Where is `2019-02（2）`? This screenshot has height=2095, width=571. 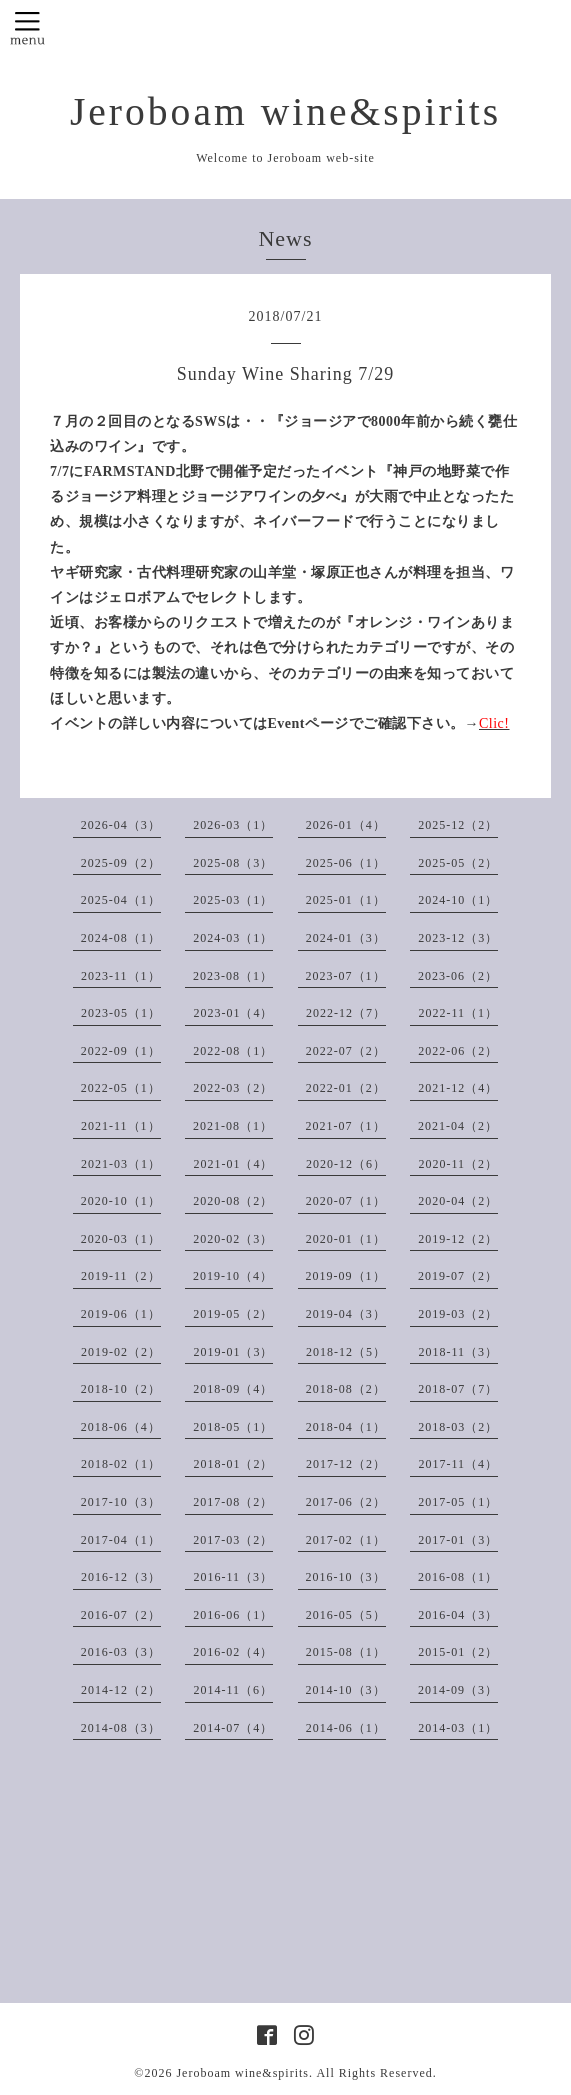
2019-02（2） is located at coordinates (121, 1352).